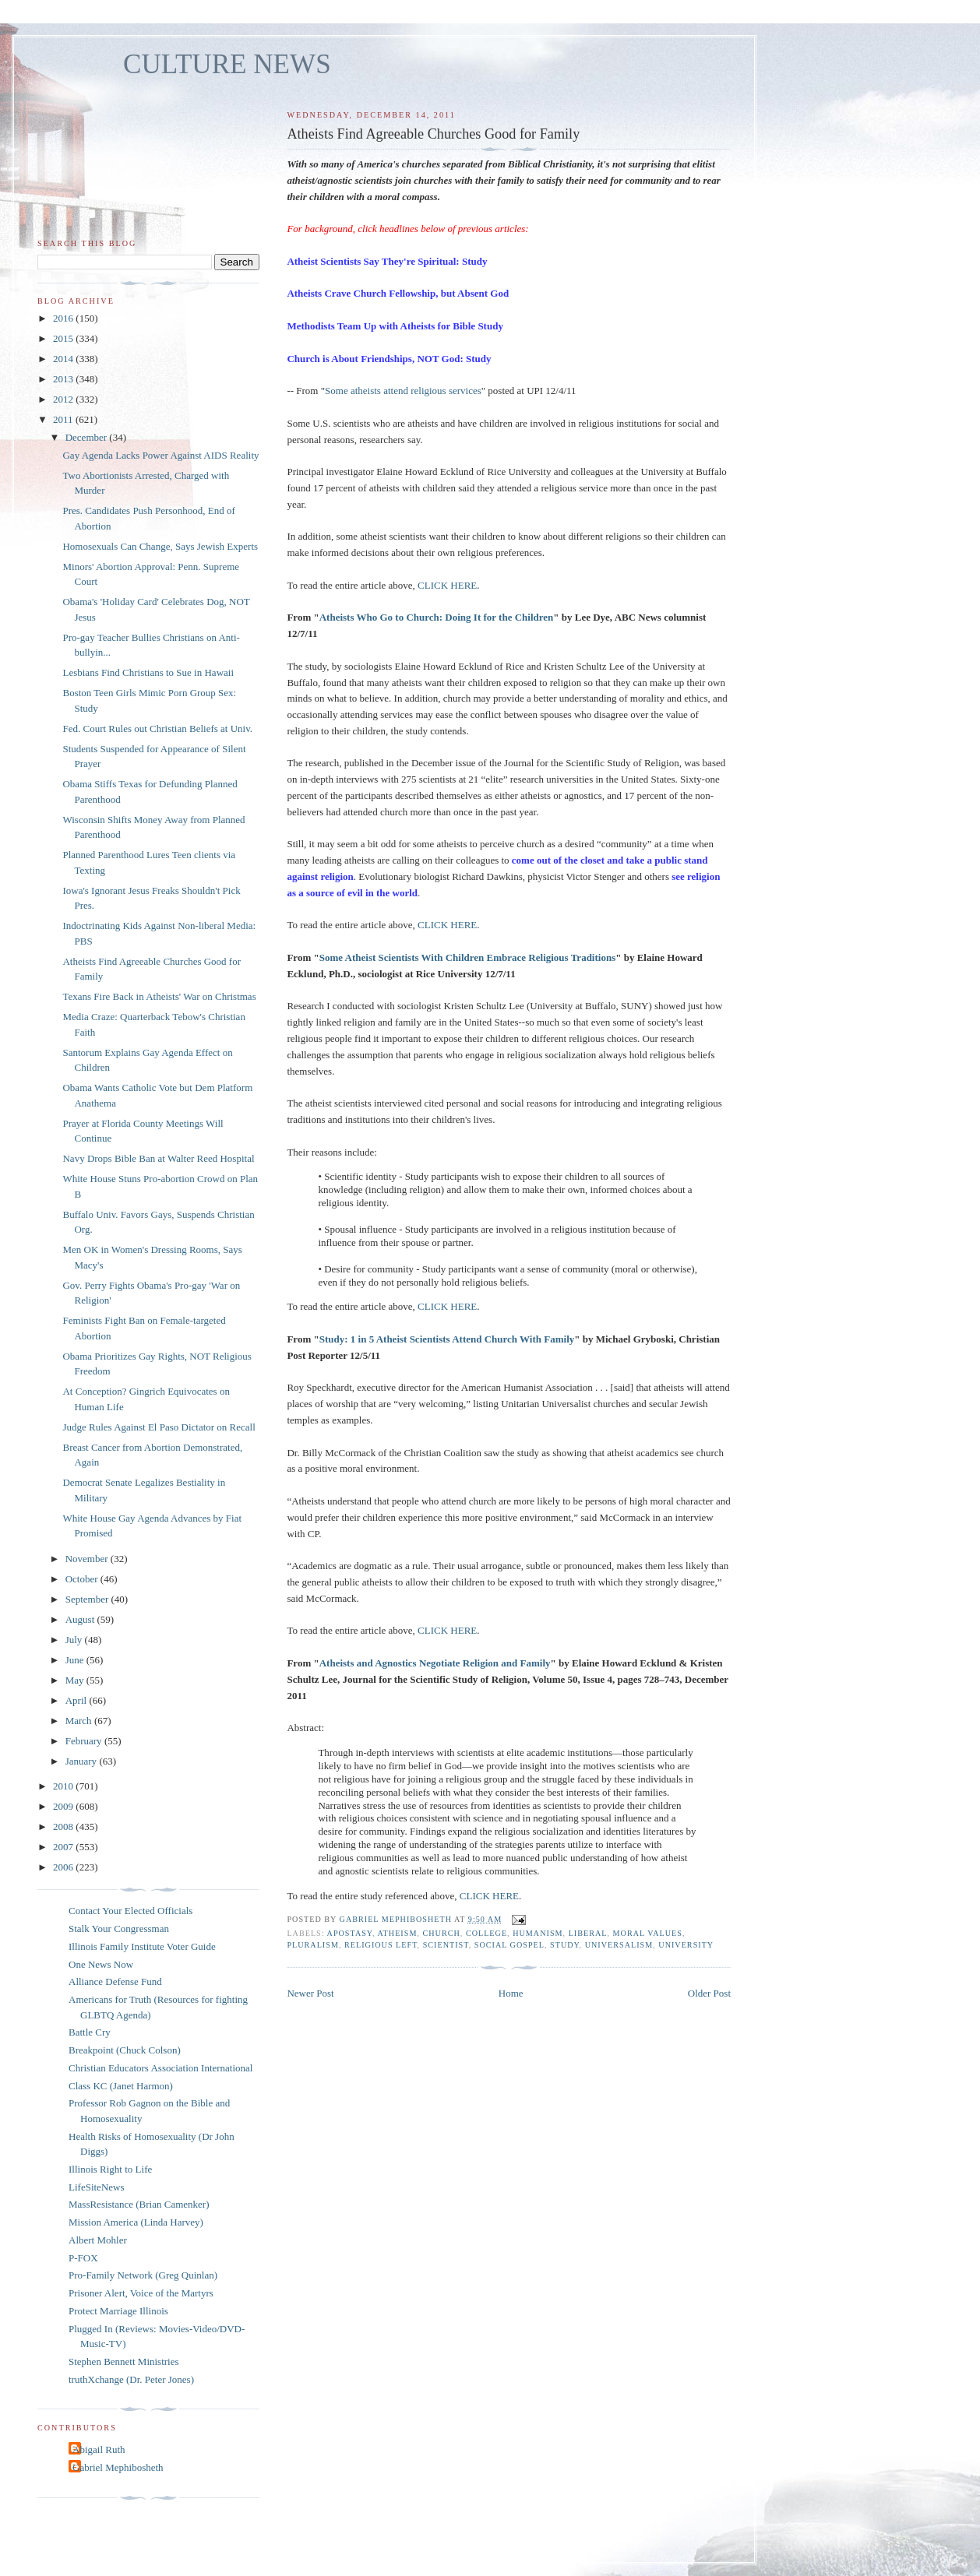  I want to click on LifeSiteNews, so click(96, 2187).